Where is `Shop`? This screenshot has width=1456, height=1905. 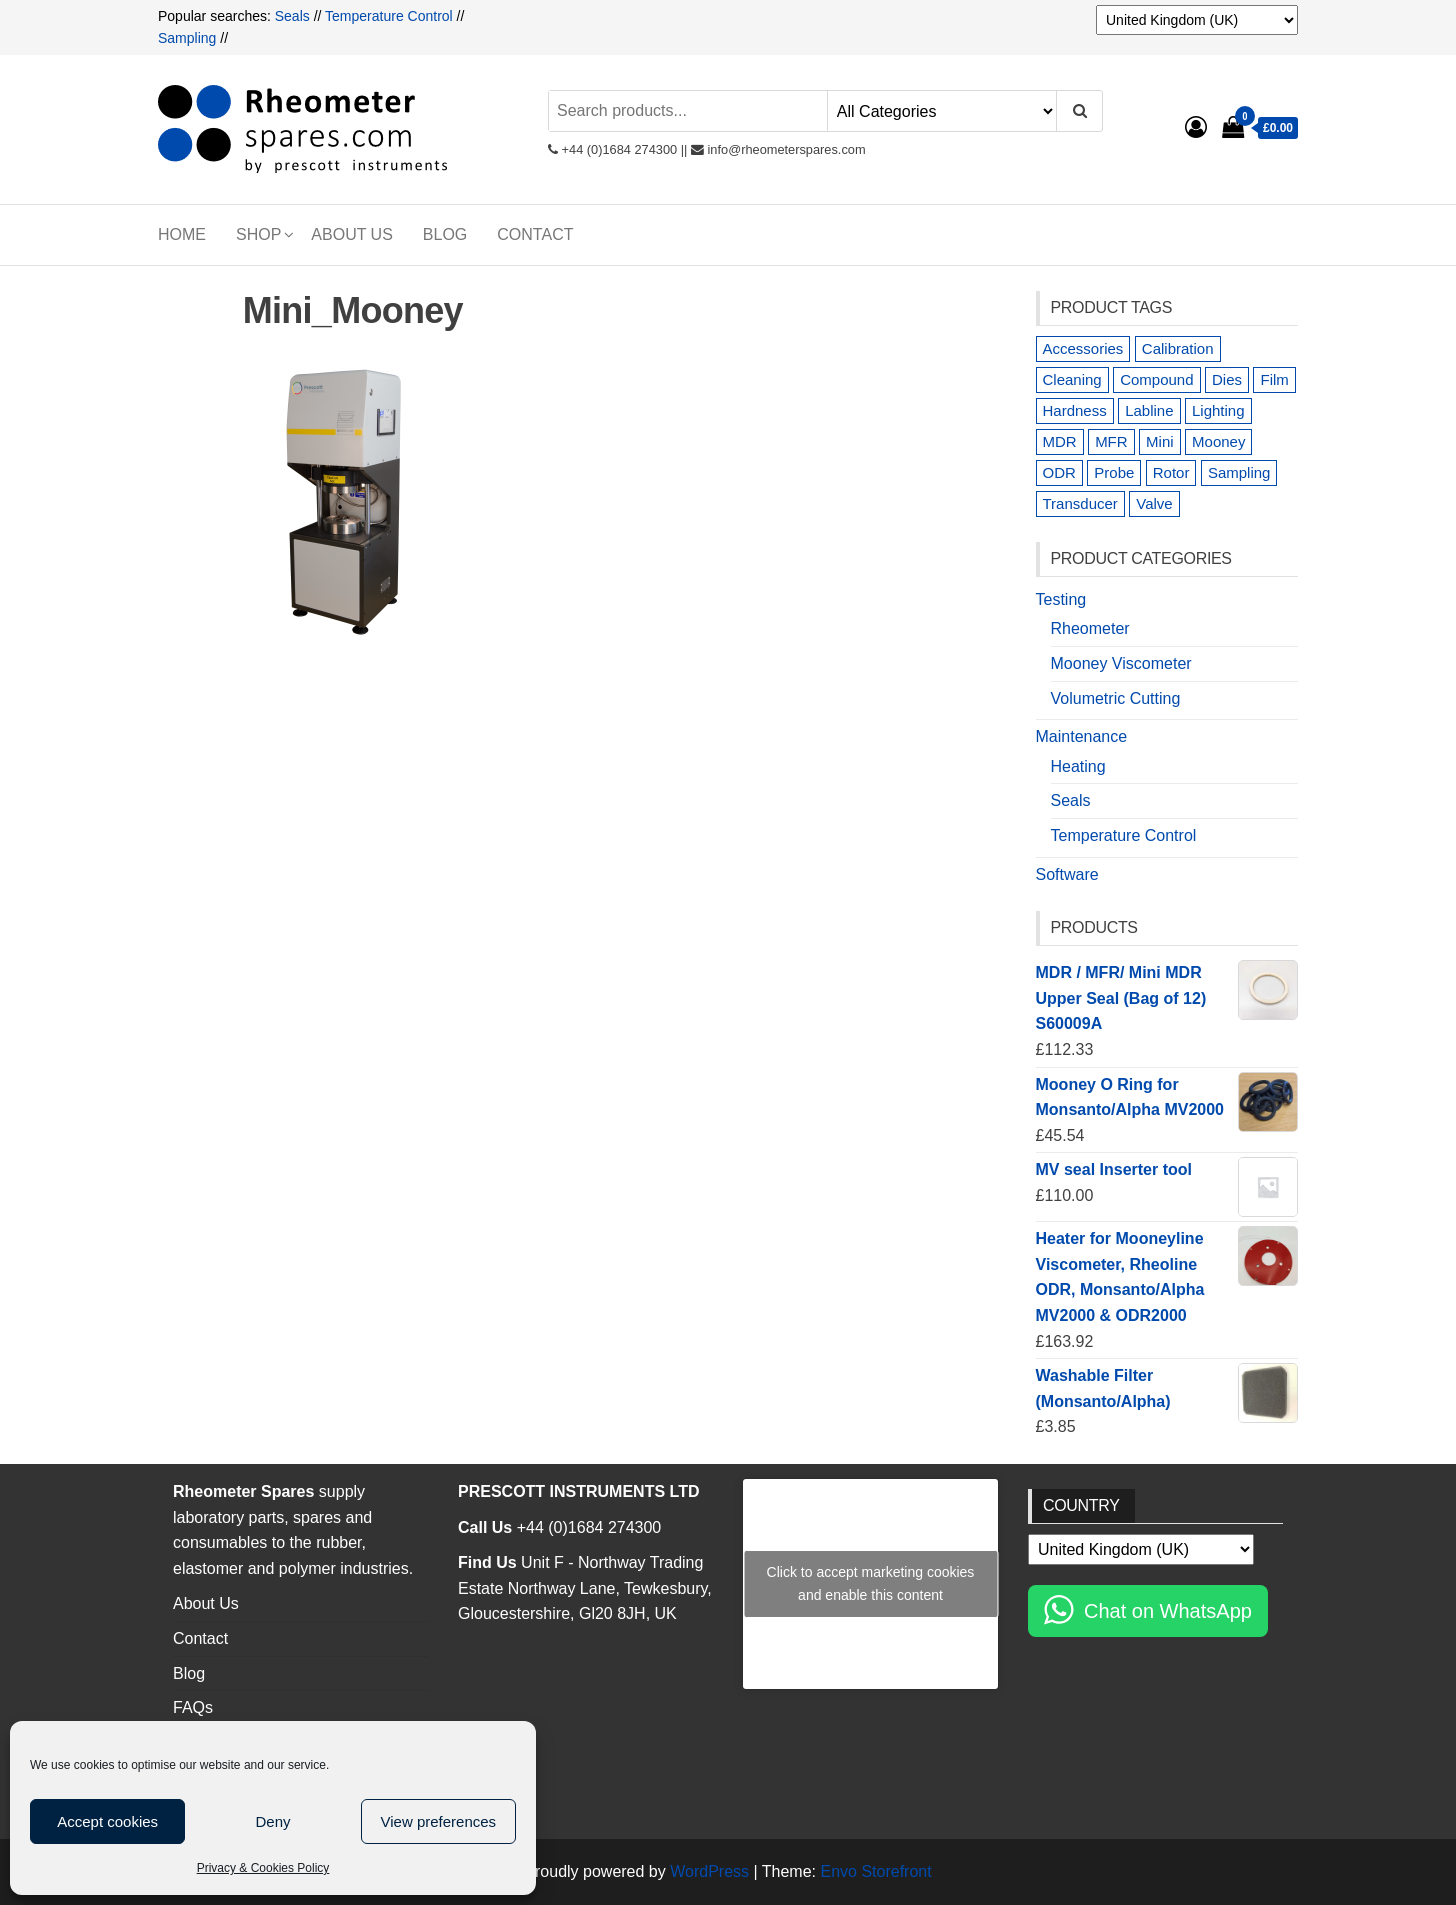 Shop is located at coordinates (258, 234).